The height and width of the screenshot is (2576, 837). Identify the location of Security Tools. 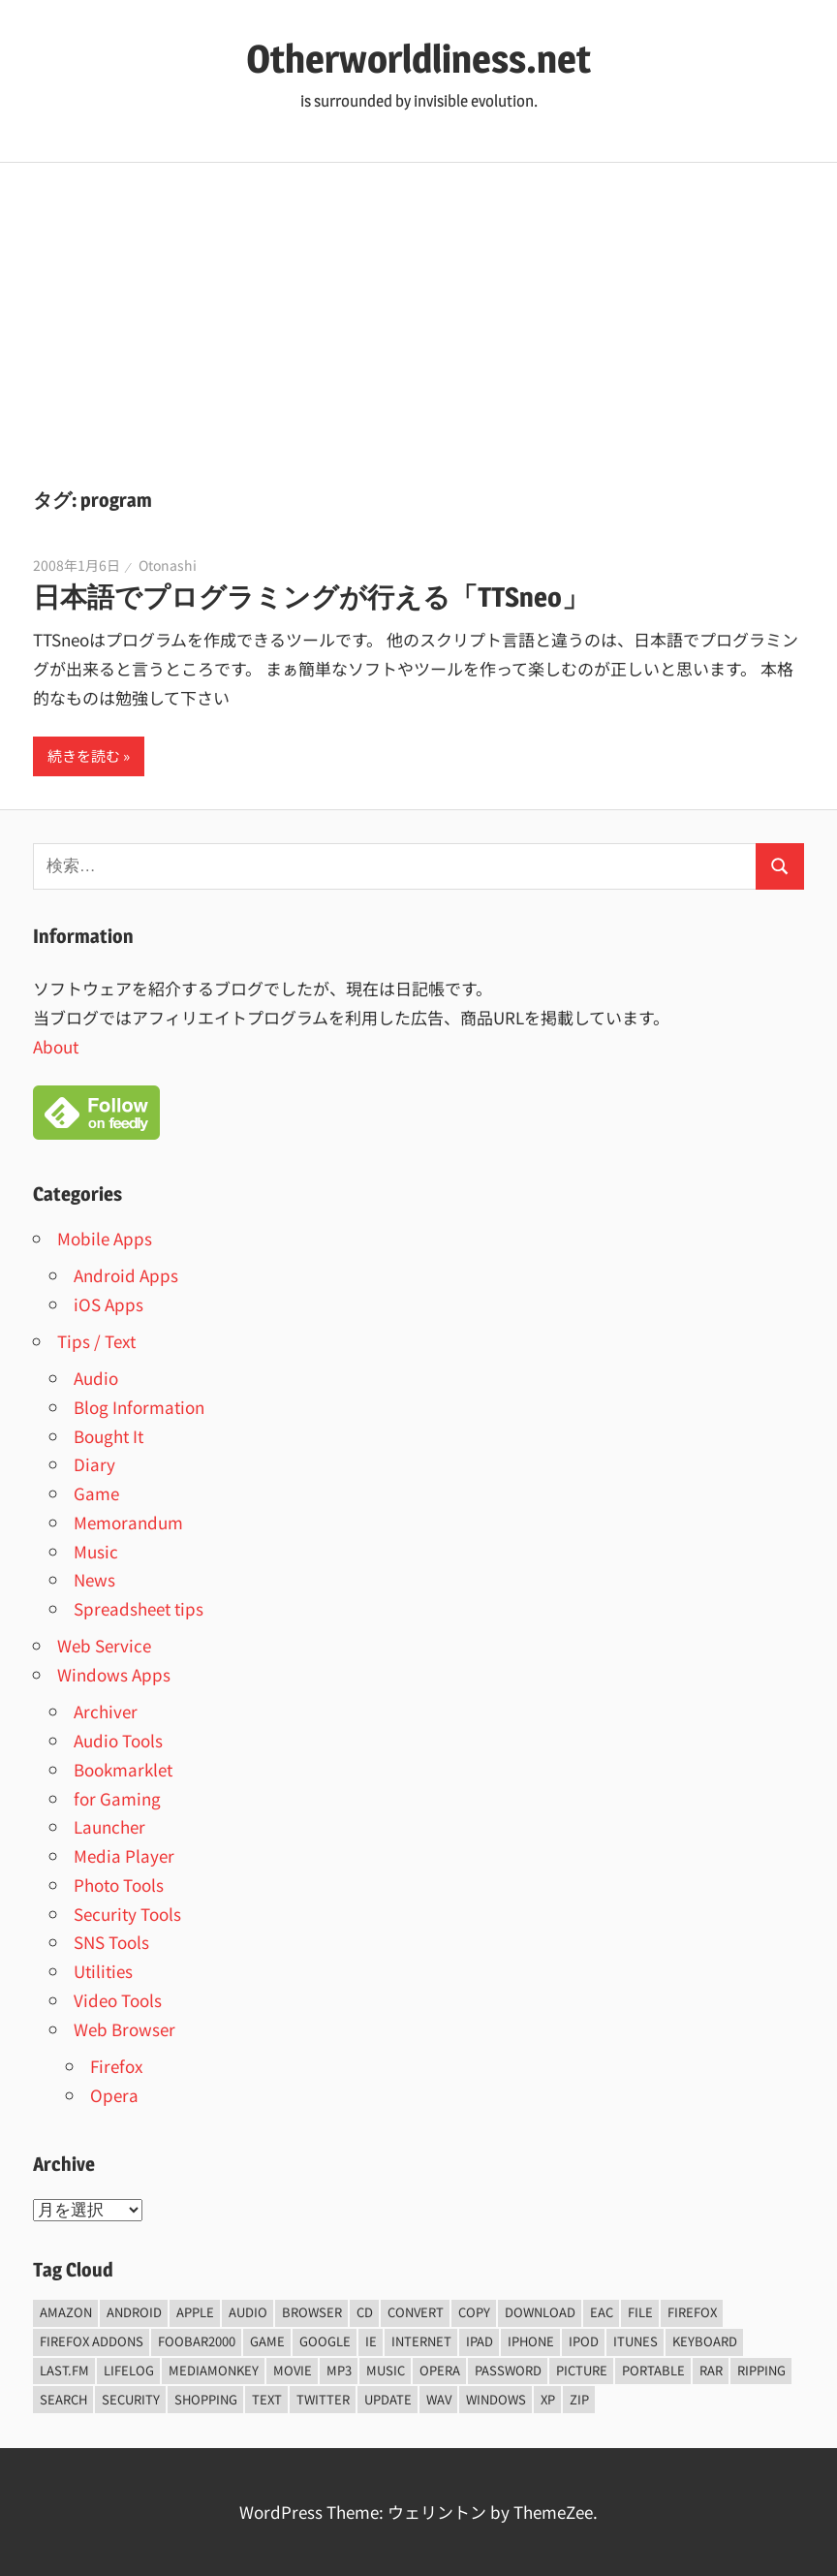
(127, 1913).